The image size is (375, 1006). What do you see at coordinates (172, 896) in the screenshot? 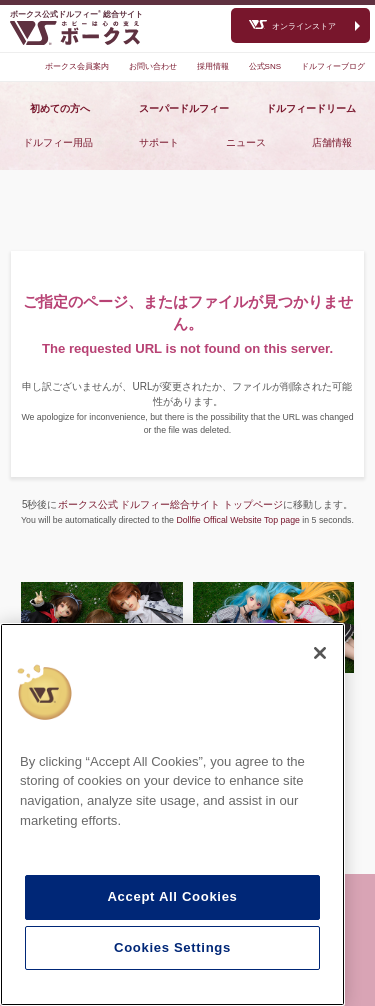
I see `Accept All Cookies` at bounding box center [172, 896].